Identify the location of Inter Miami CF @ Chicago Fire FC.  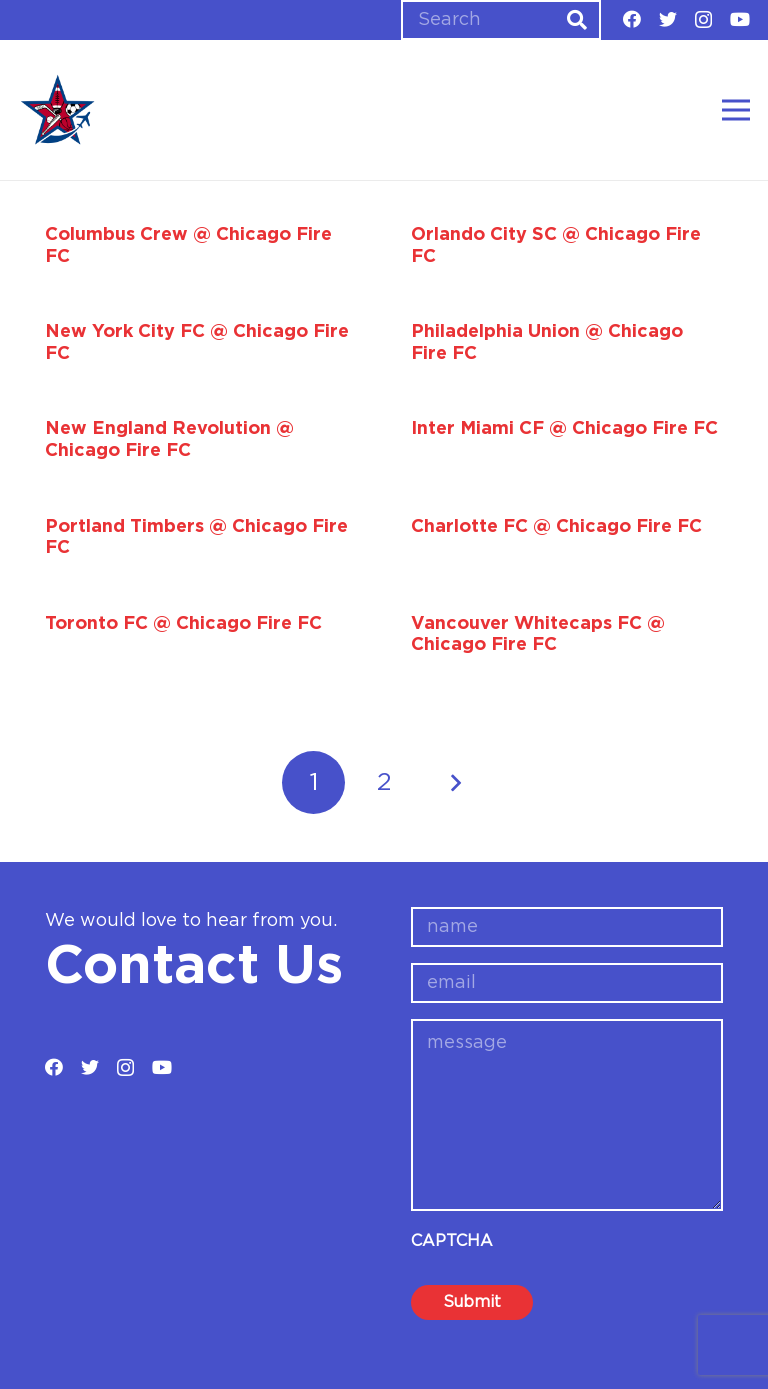
(564, 429).